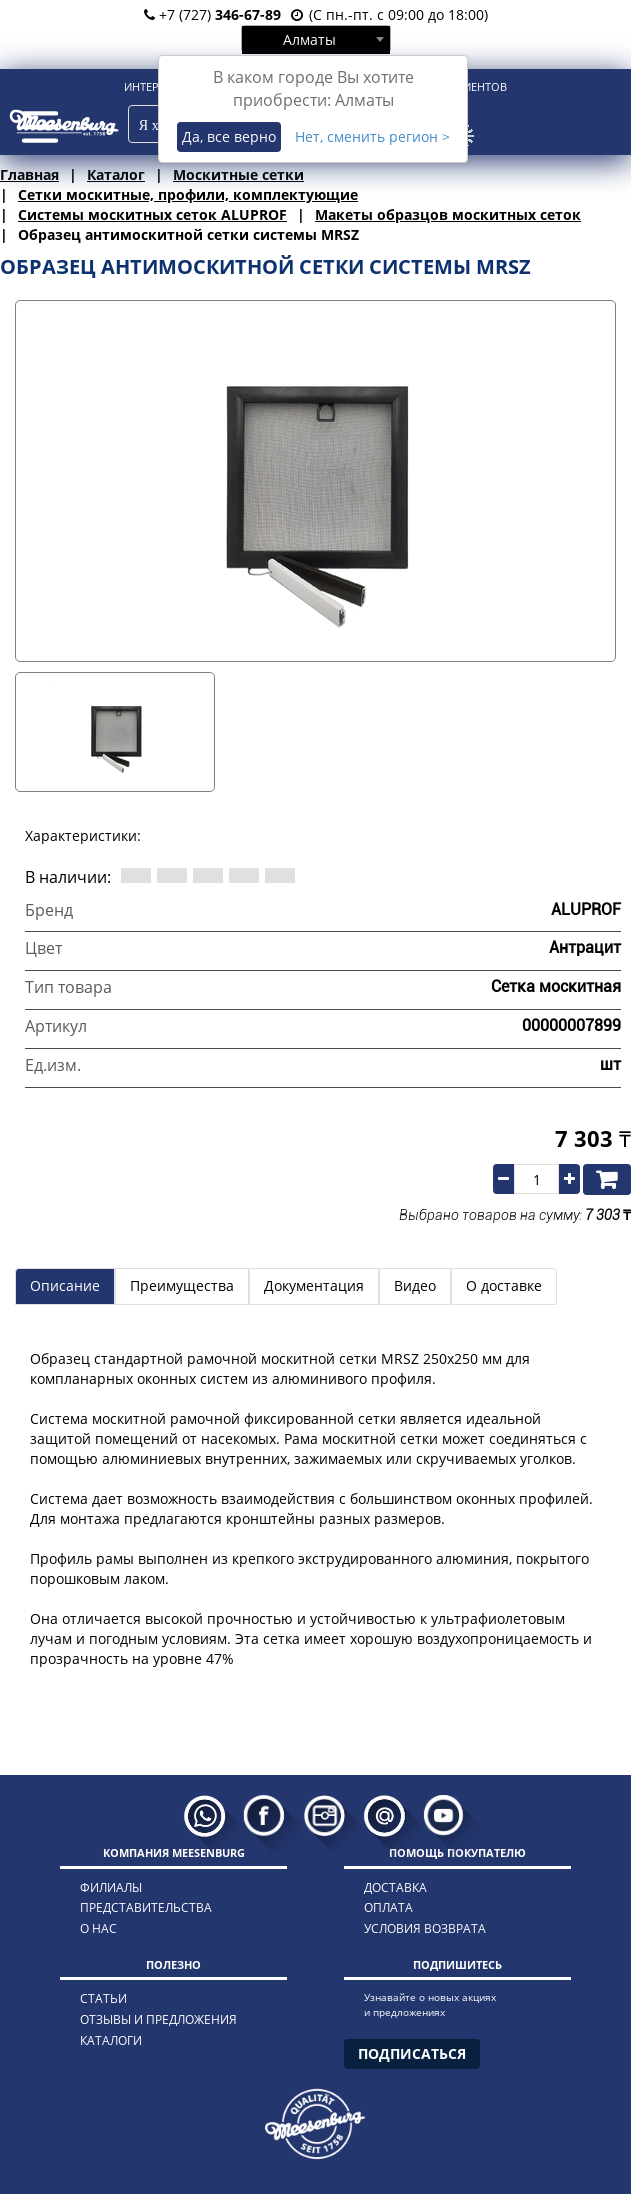 Image resolution: width=631 pixels, height=2194 pixels. Describe the element at coordinates (229, 136) in the screenshot. I see `Да, все верно` at that location.